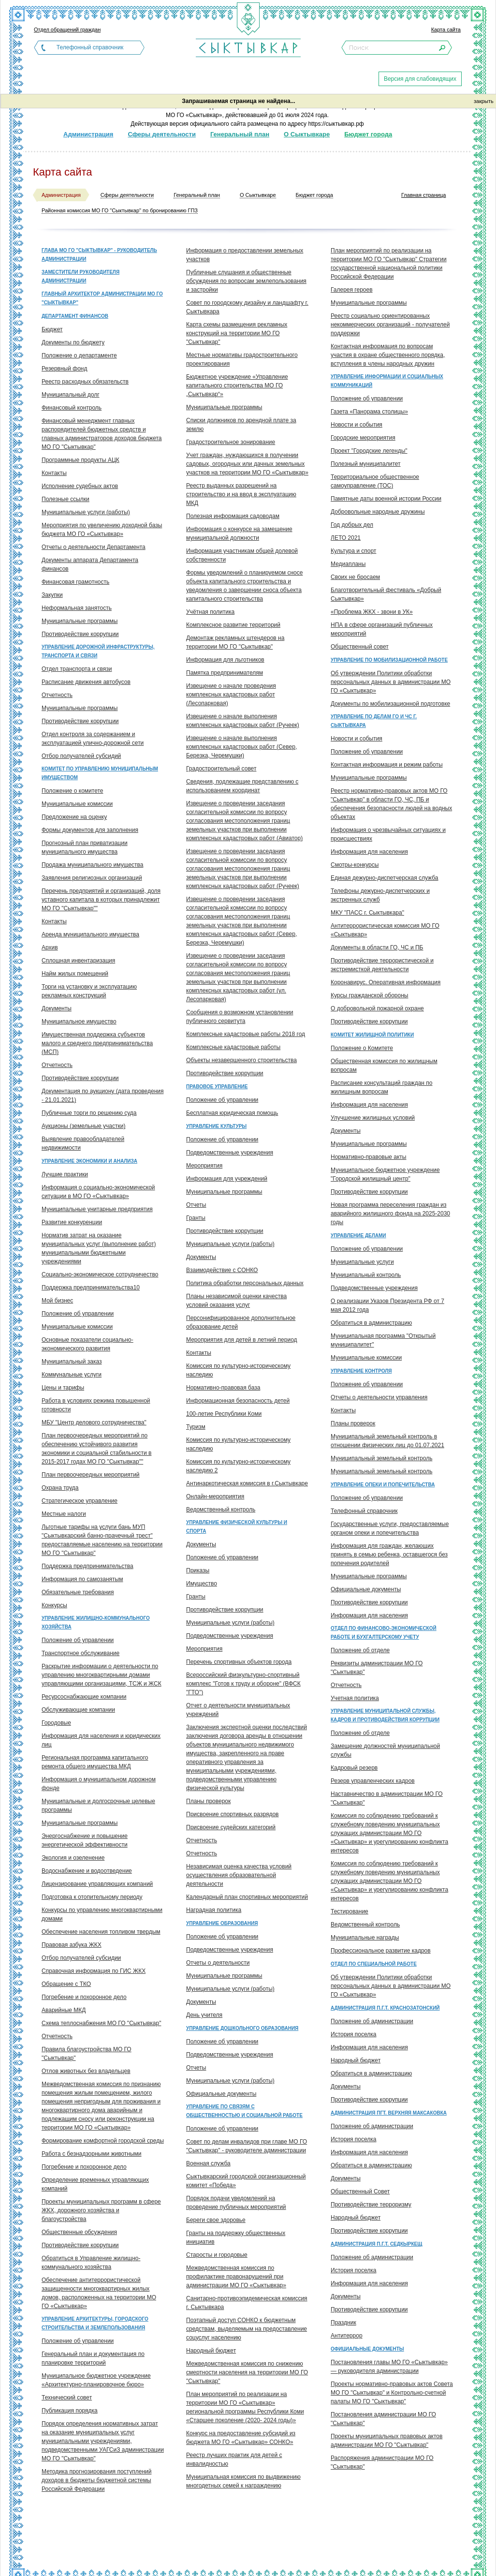 This screenshot has width=496, height=2576. Describe the element at coordinates (90, 934) in the screenshot. I see `Аренда муниципального имущества` at that location.